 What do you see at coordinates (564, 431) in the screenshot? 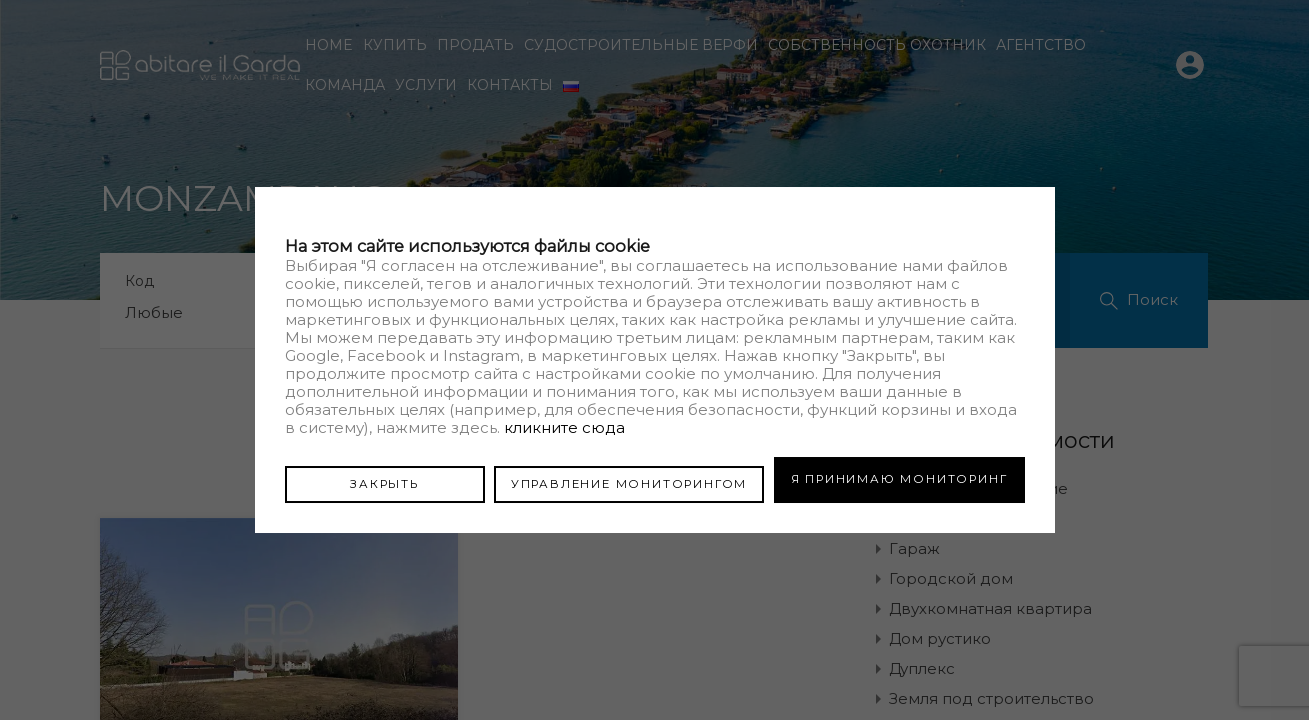
I see `кликните сюда` at bounding box center [564, 431].